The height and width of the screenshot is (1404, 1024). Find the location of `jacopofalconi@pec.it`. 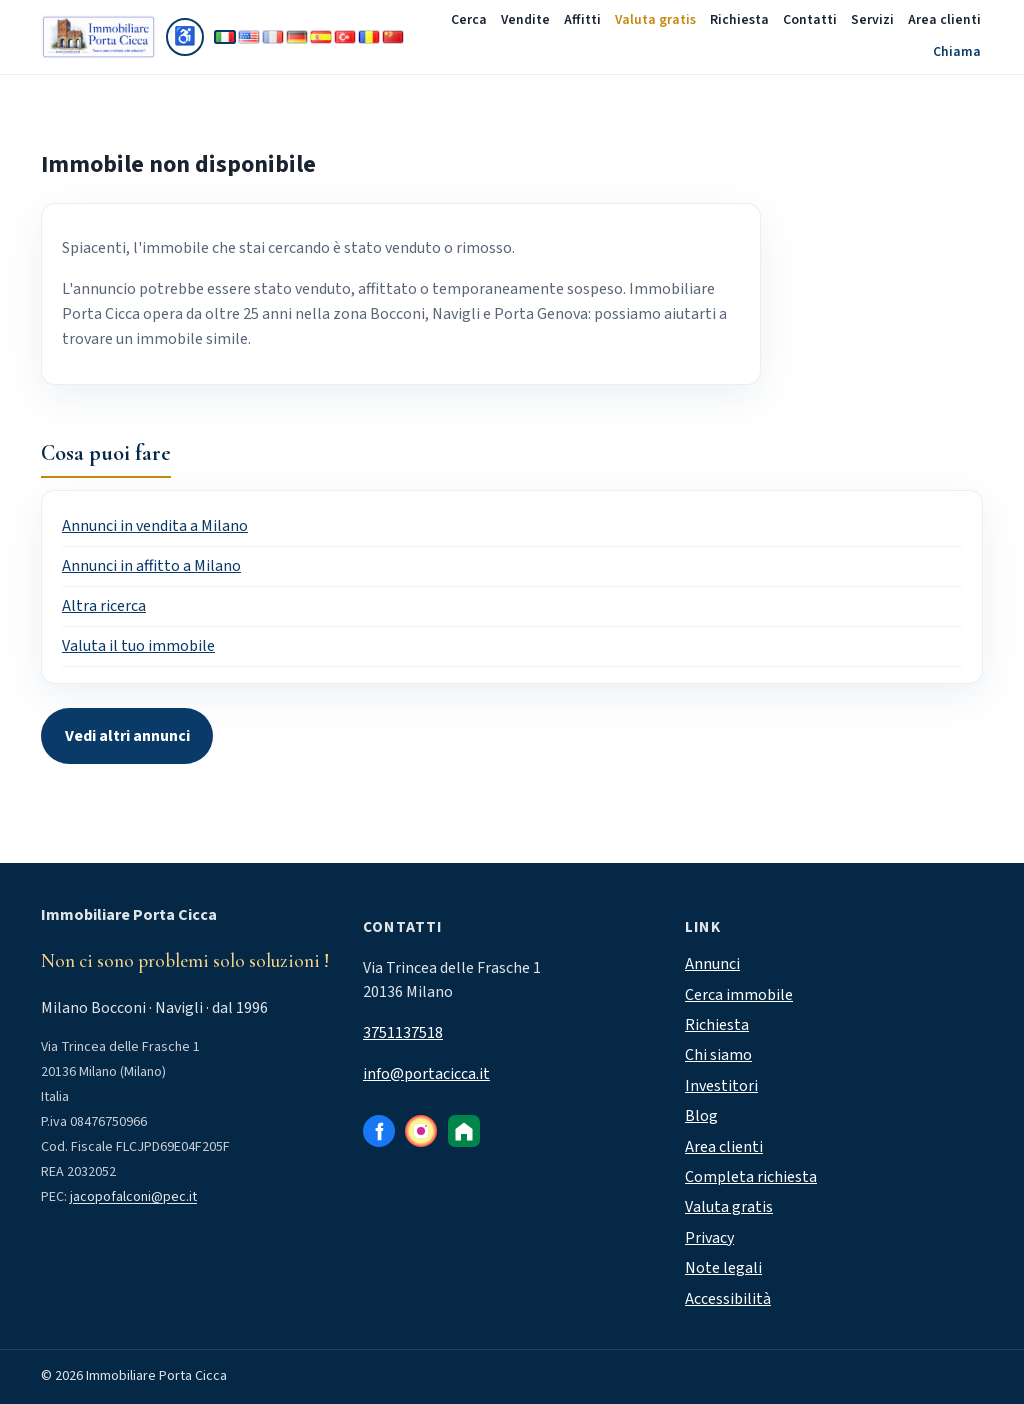

jacopofalconi@pec.it is located at coordinates (133, 1197).